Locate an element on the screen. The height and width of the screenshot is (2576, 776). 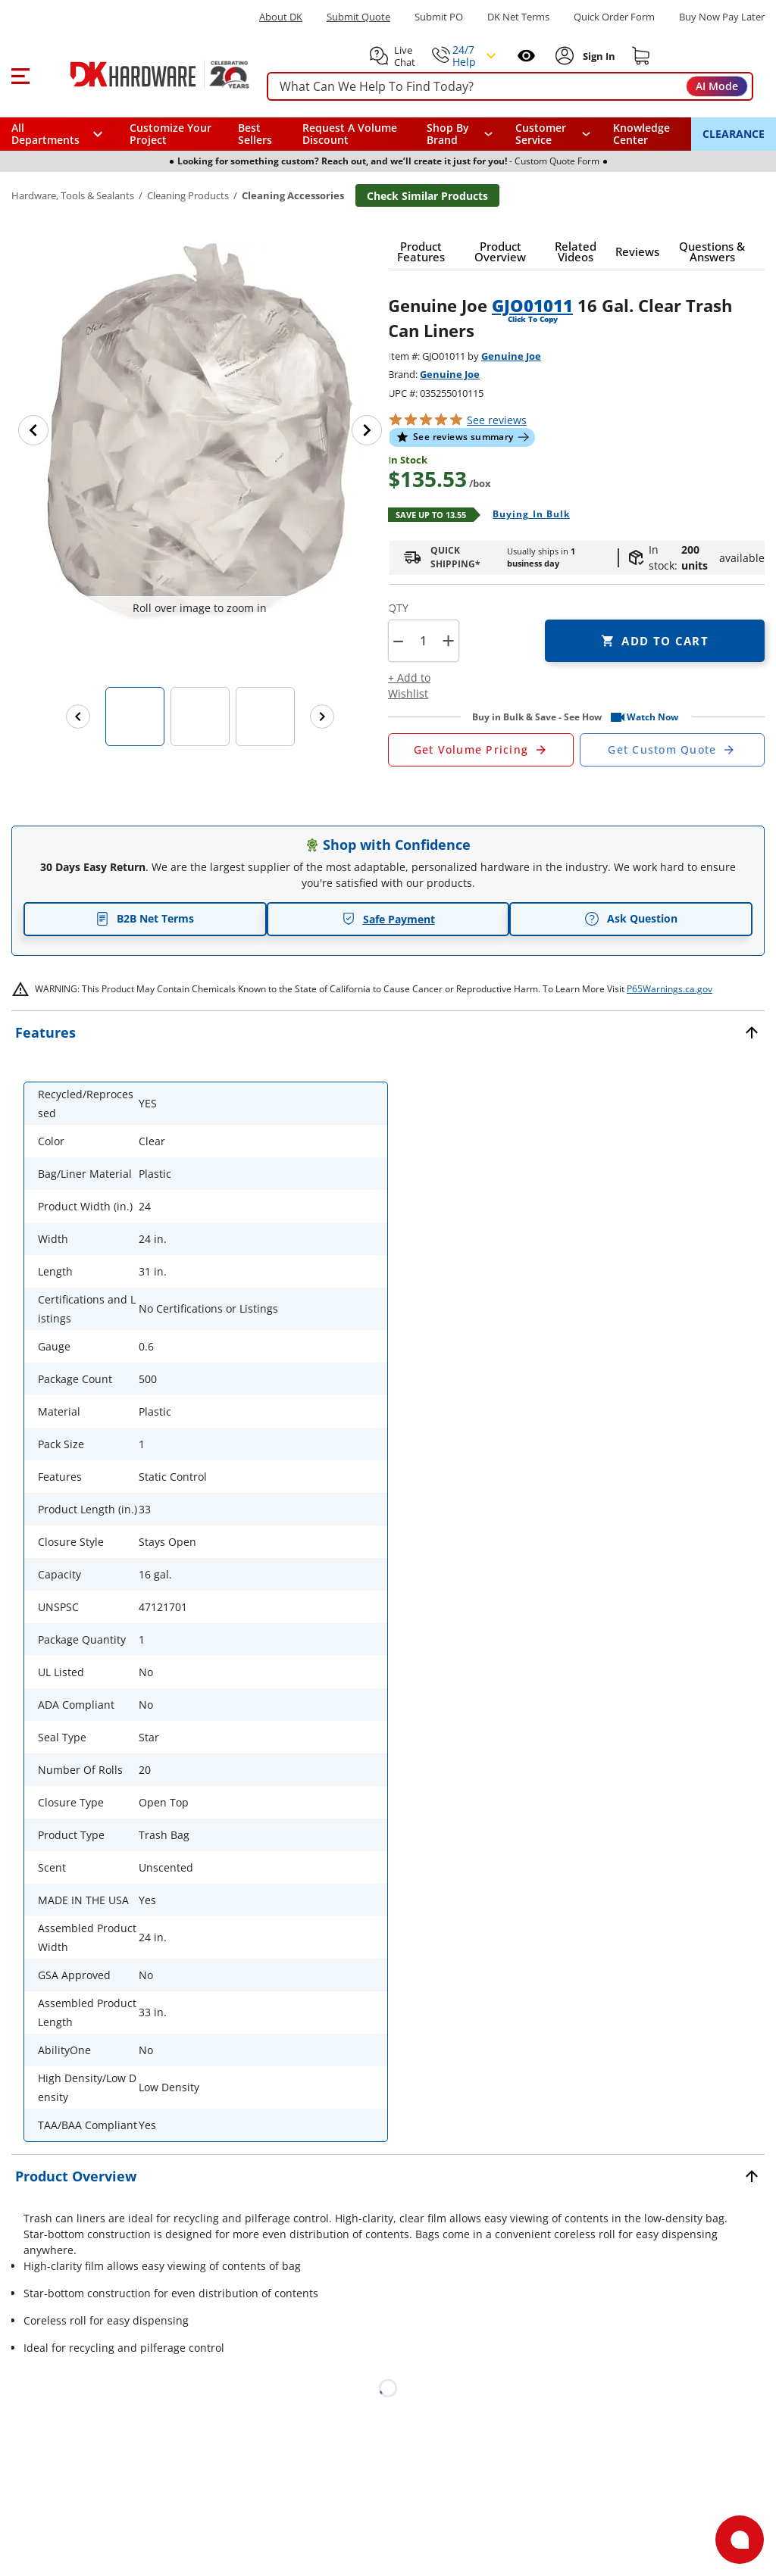
[Open Custom Order Quote in new window] is located at coordinates (672, 750).